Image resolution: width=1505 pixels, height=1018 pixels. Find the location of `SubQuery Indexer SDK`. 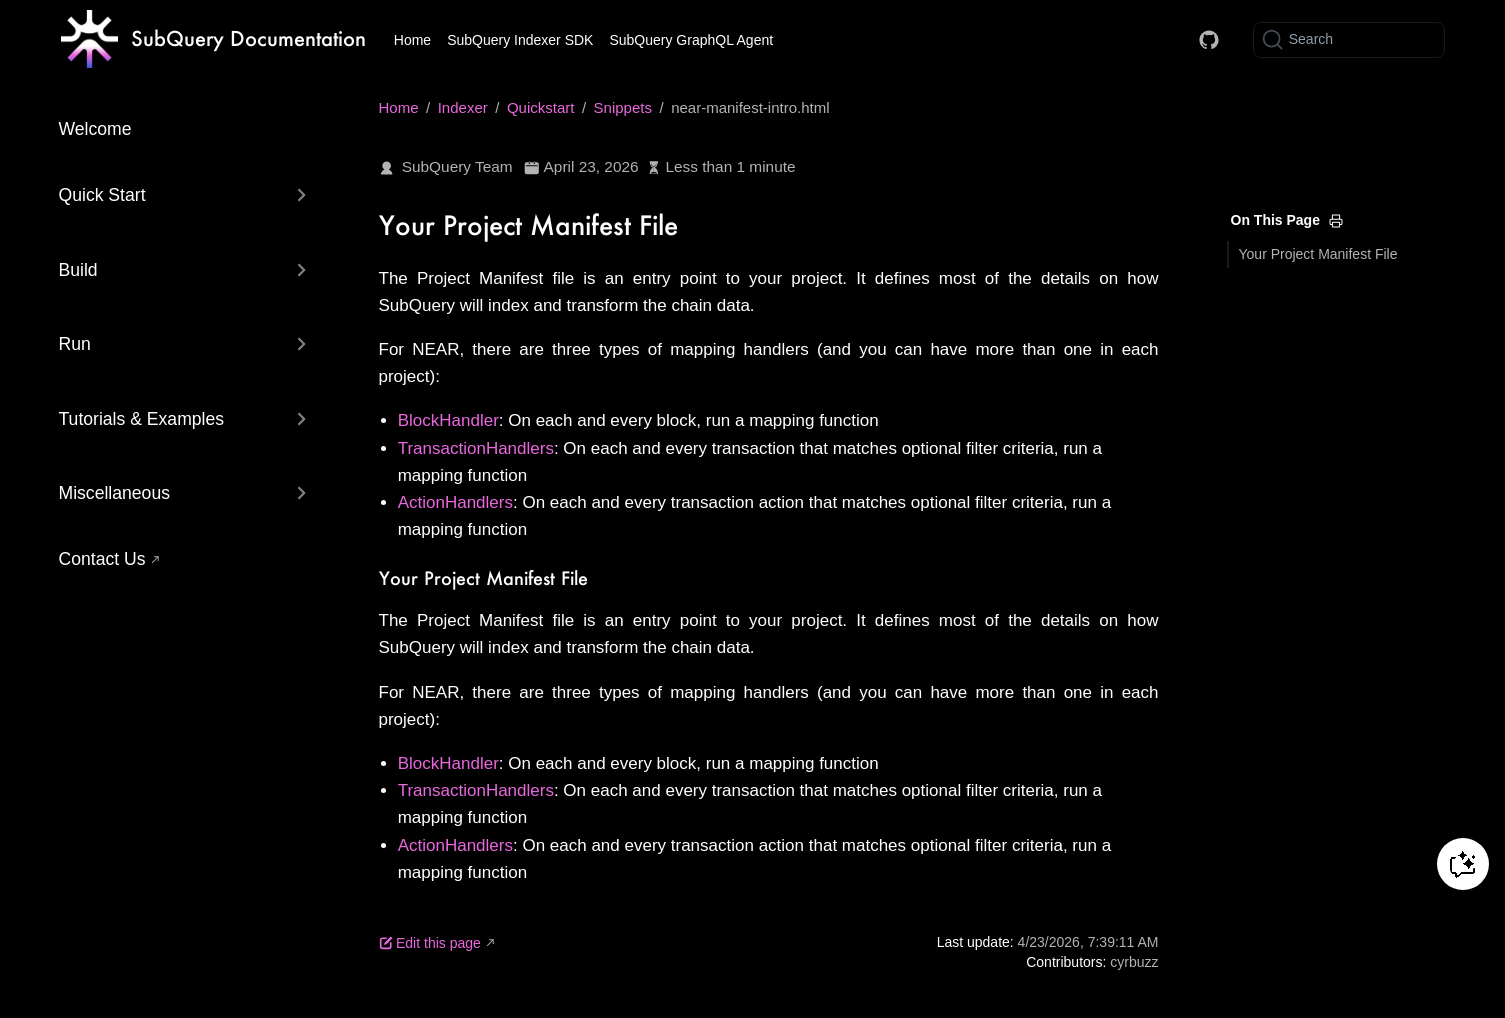

SubQuery Indexer SDK is located at coordinates (520, 40).